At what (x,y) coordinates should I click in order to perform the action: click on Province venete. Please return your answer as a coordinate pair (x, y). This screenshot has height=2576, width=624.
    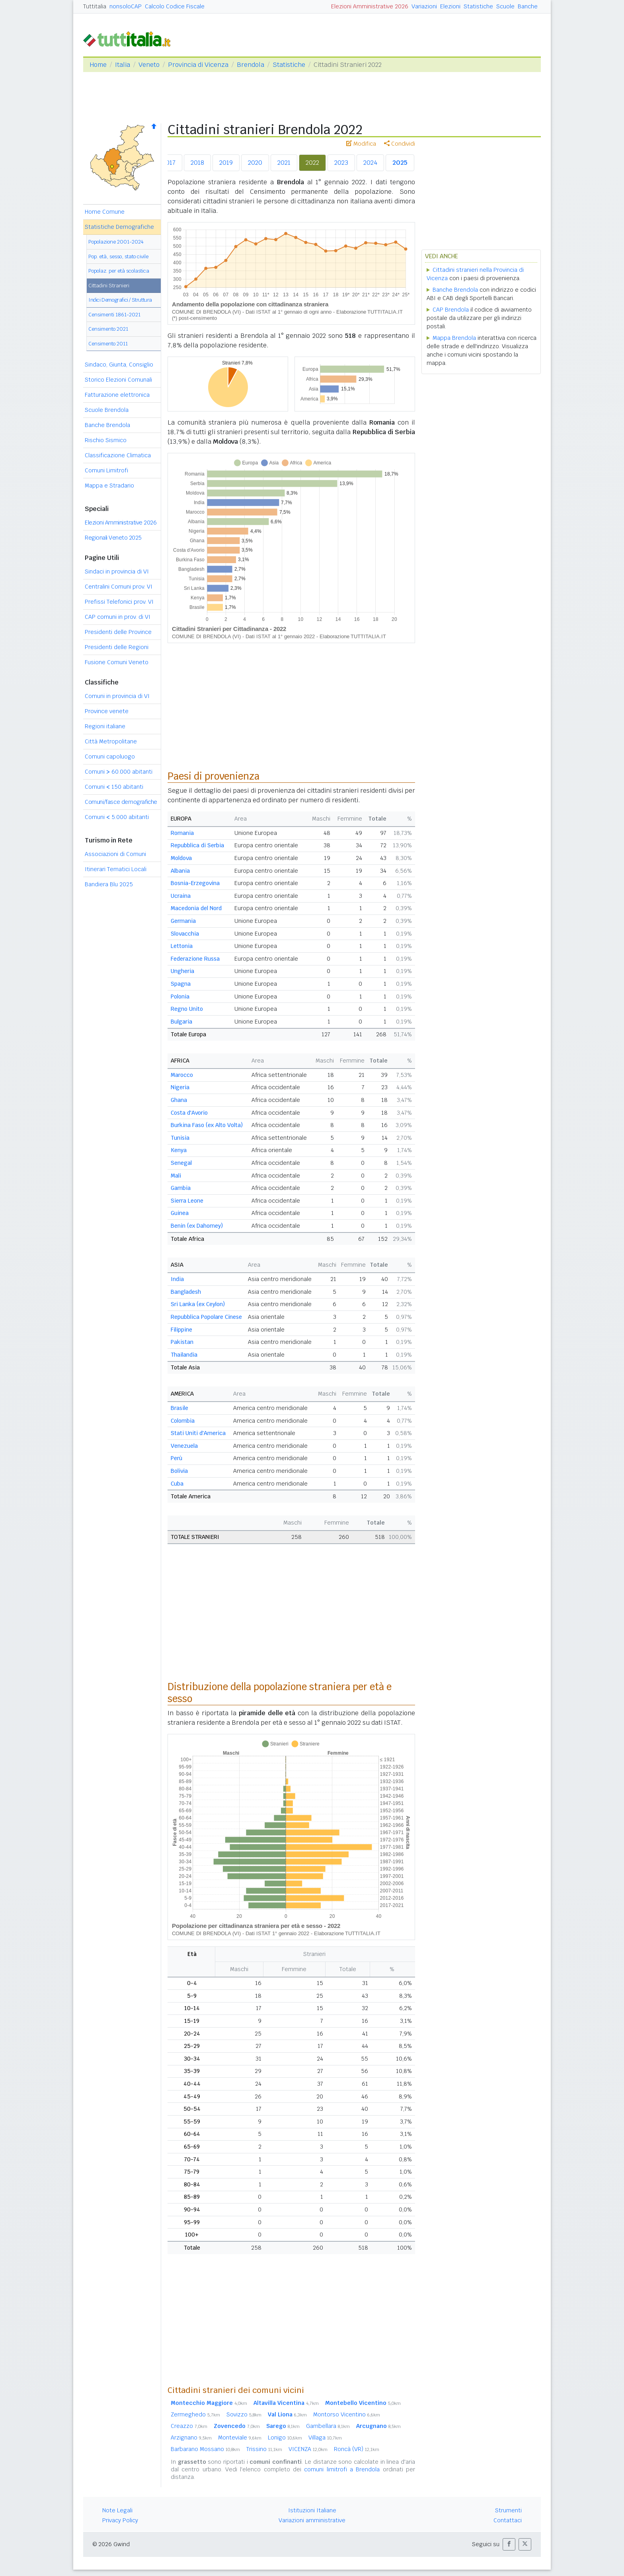
    Looking at the image, I should click on (107, 711).